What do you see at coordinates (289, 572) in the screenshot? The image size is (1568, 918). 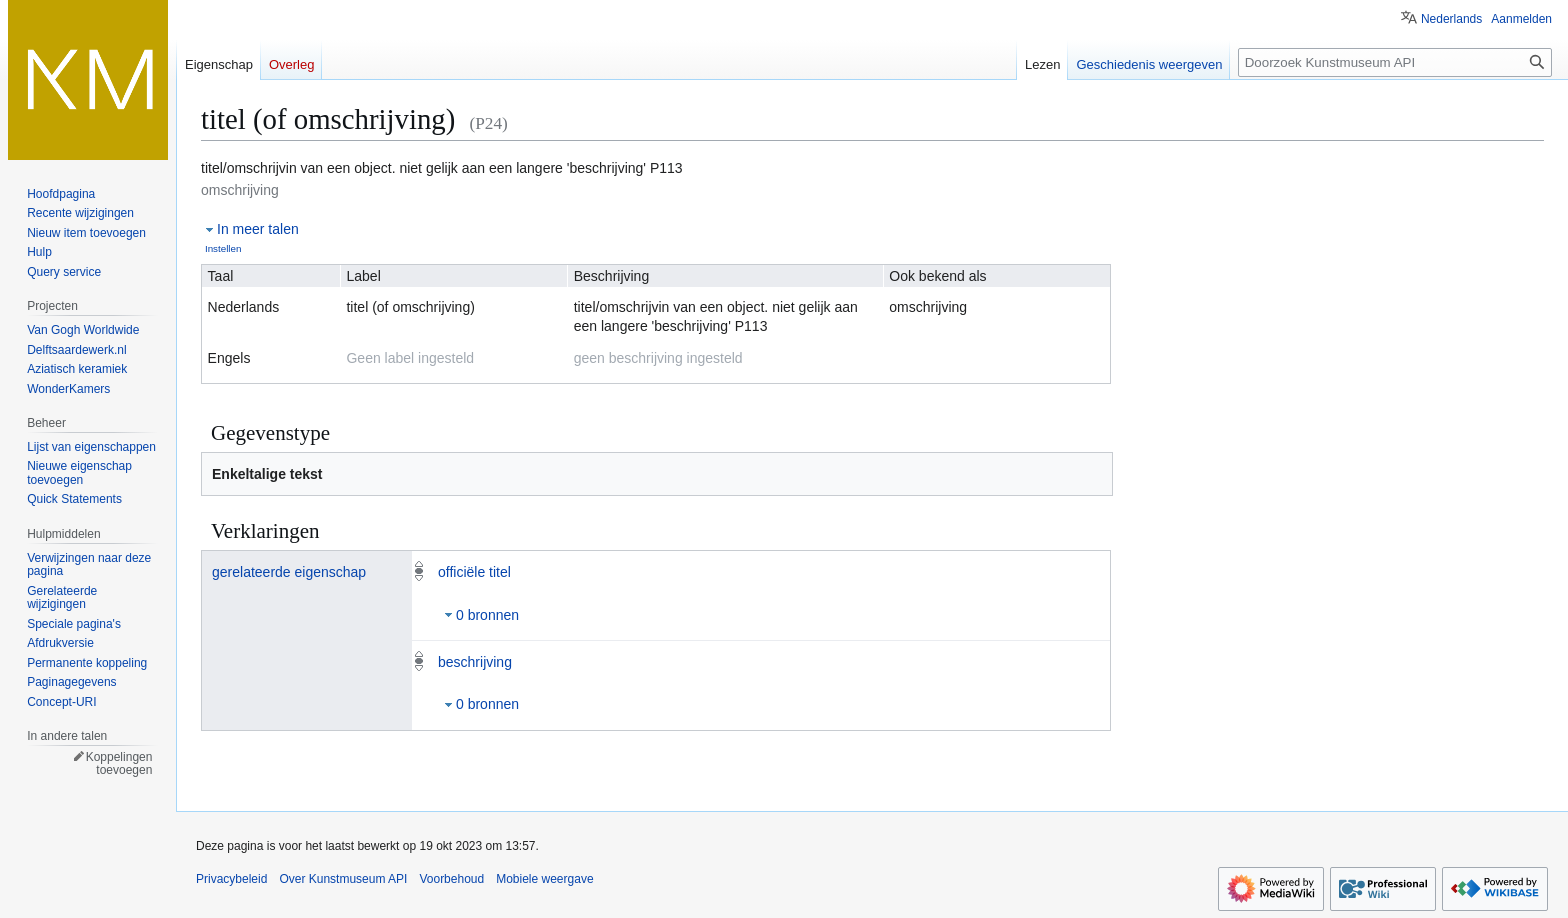 I see `gerelateerde eigenschap` at bounding box center [289, 572].